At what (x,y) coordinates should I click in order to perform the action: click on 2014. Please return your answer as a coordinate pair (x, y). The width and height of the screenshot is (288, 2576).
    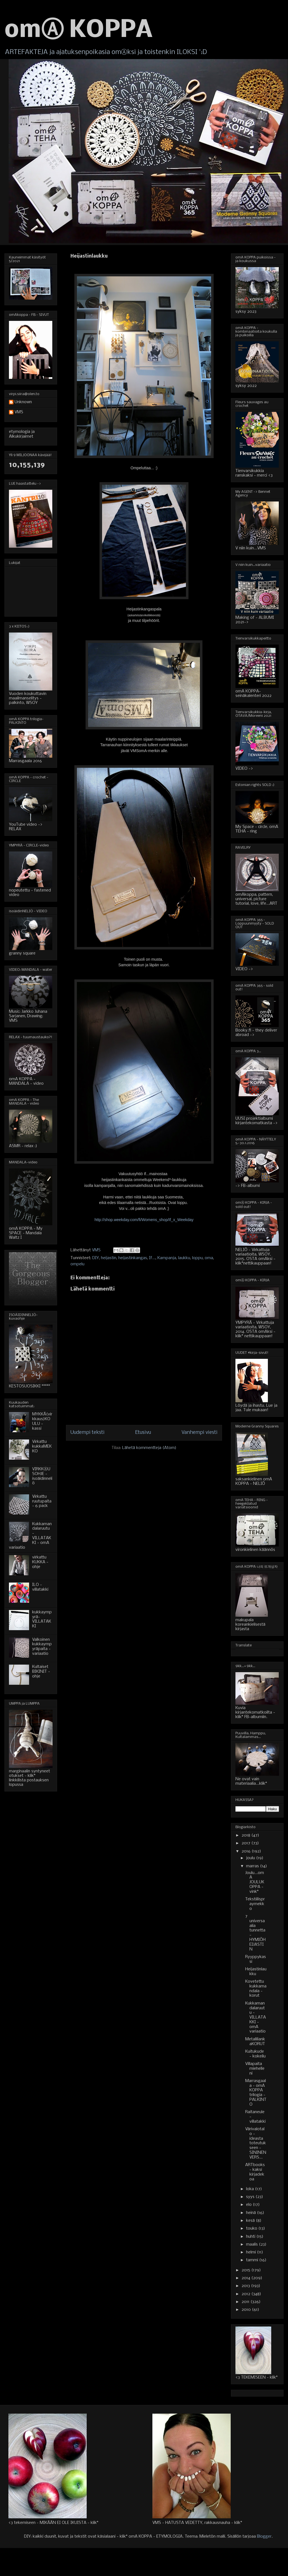
    Looking at the image, I should click on (246, 2278).